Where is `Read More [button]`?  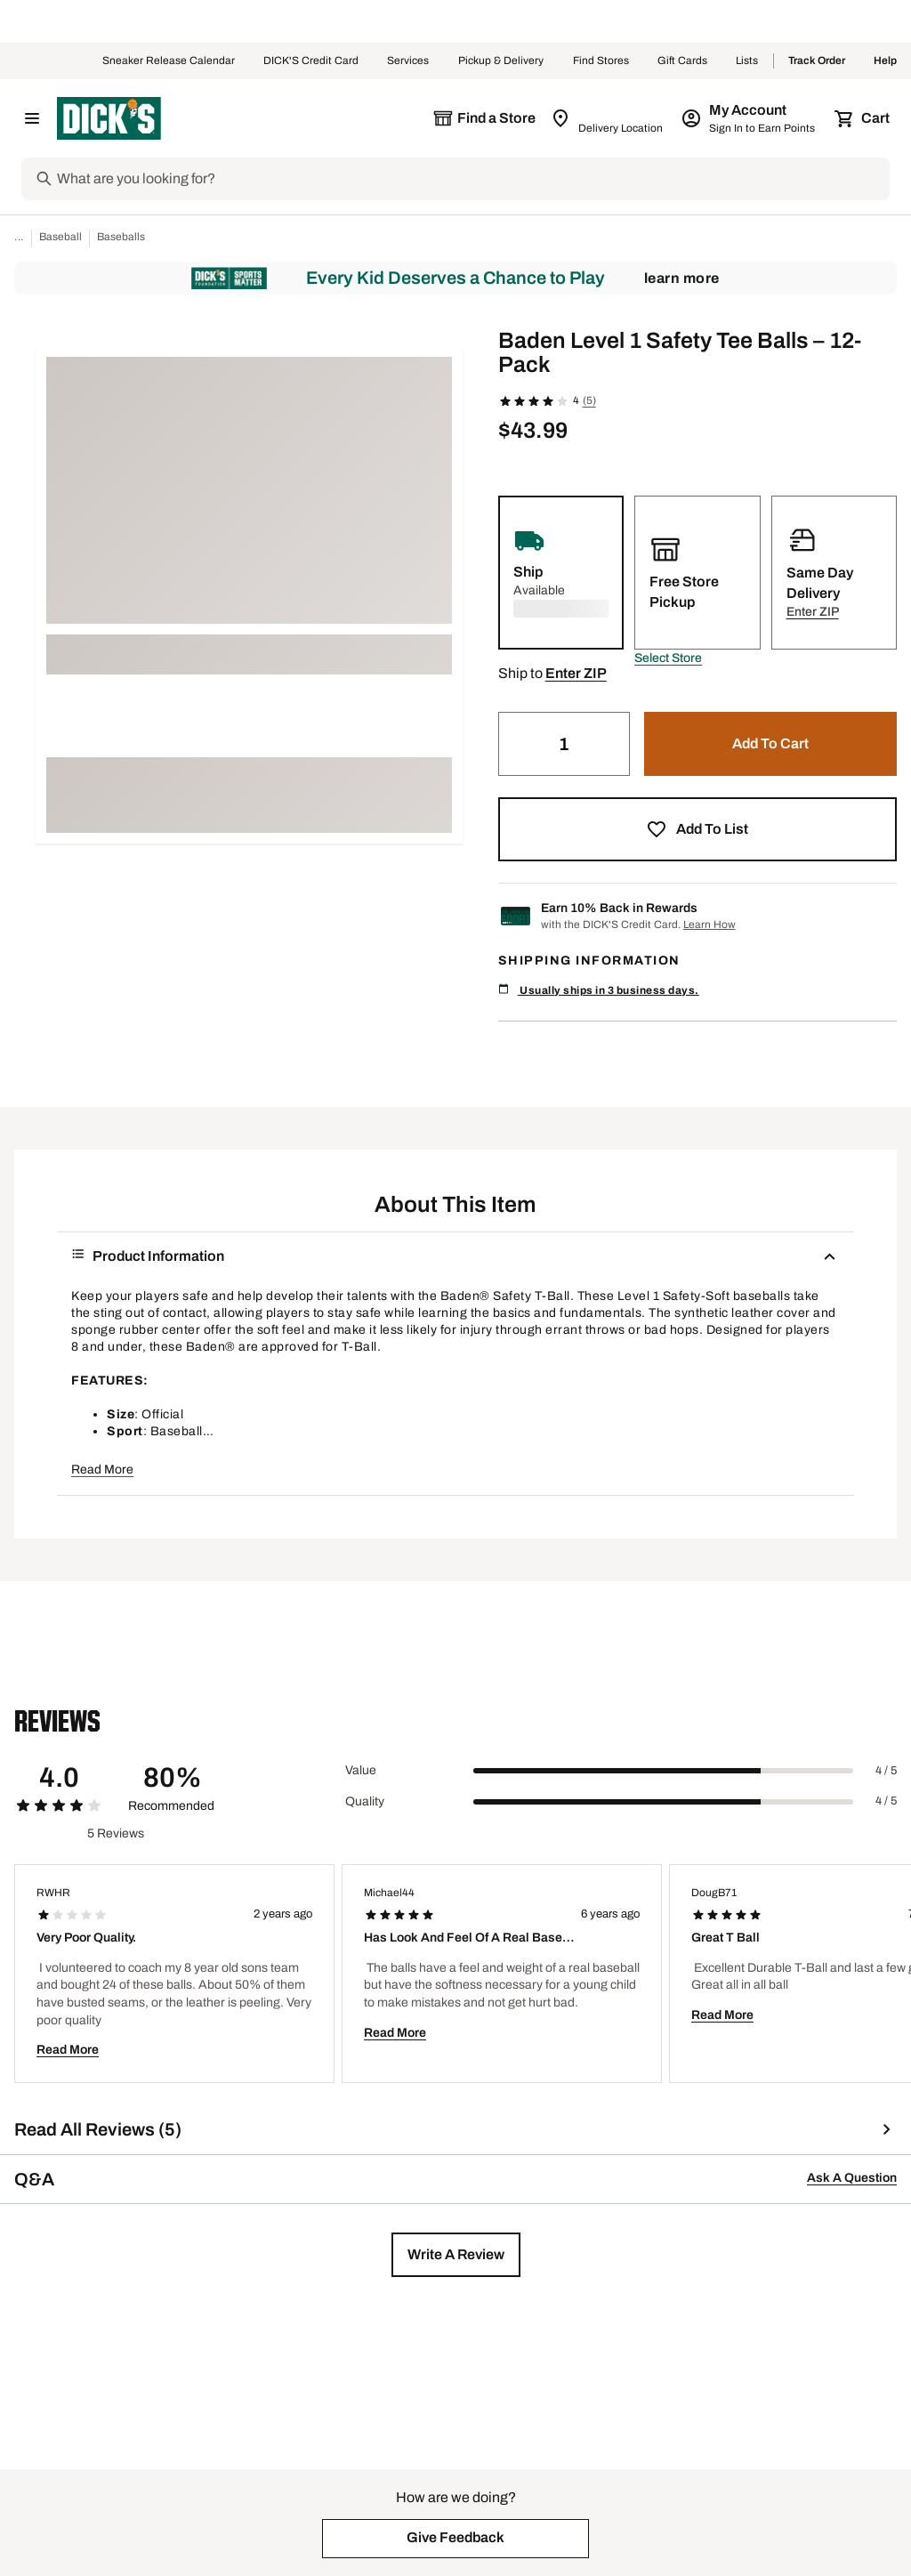
Read More [button] is located at coordinates (102, 1469).